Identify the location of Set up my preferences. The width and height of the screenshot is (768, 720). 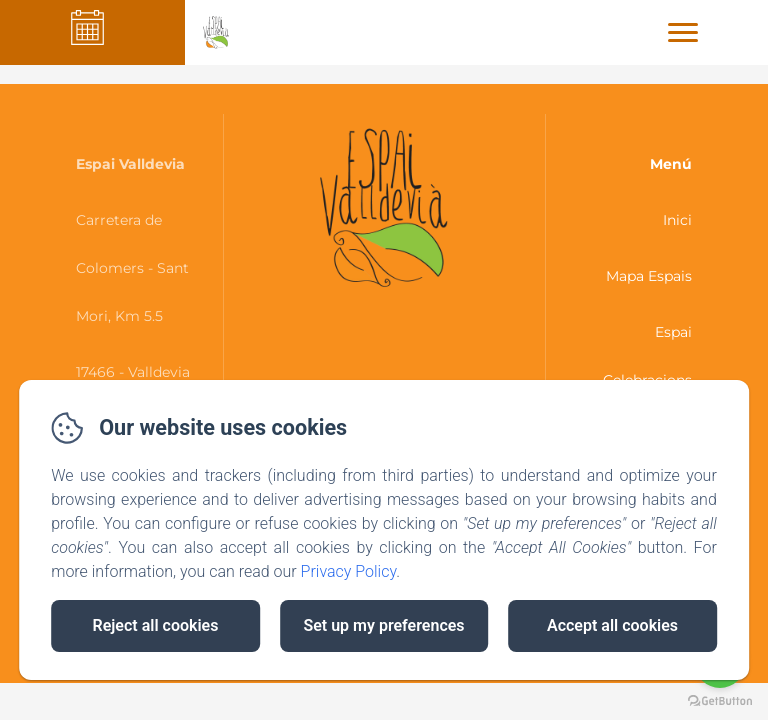
(383, 625).